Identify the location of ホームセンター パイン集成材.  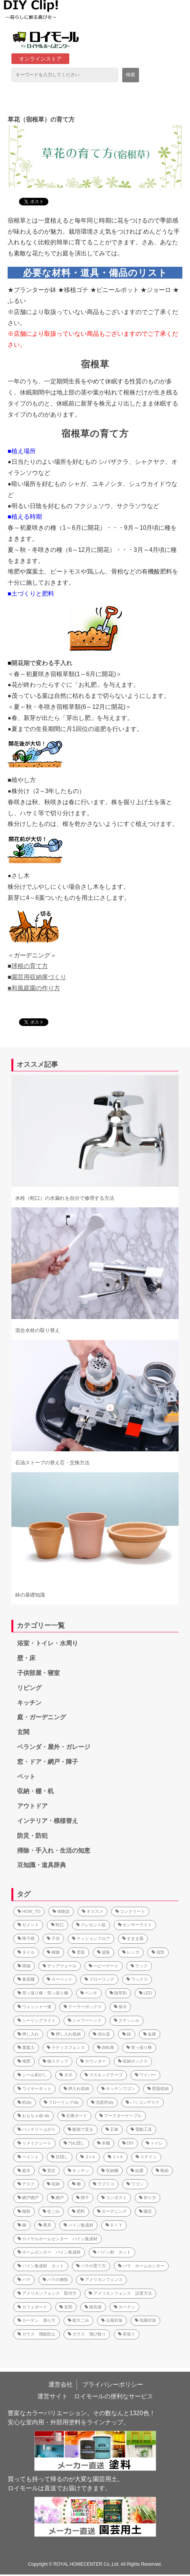
(49, 2252).